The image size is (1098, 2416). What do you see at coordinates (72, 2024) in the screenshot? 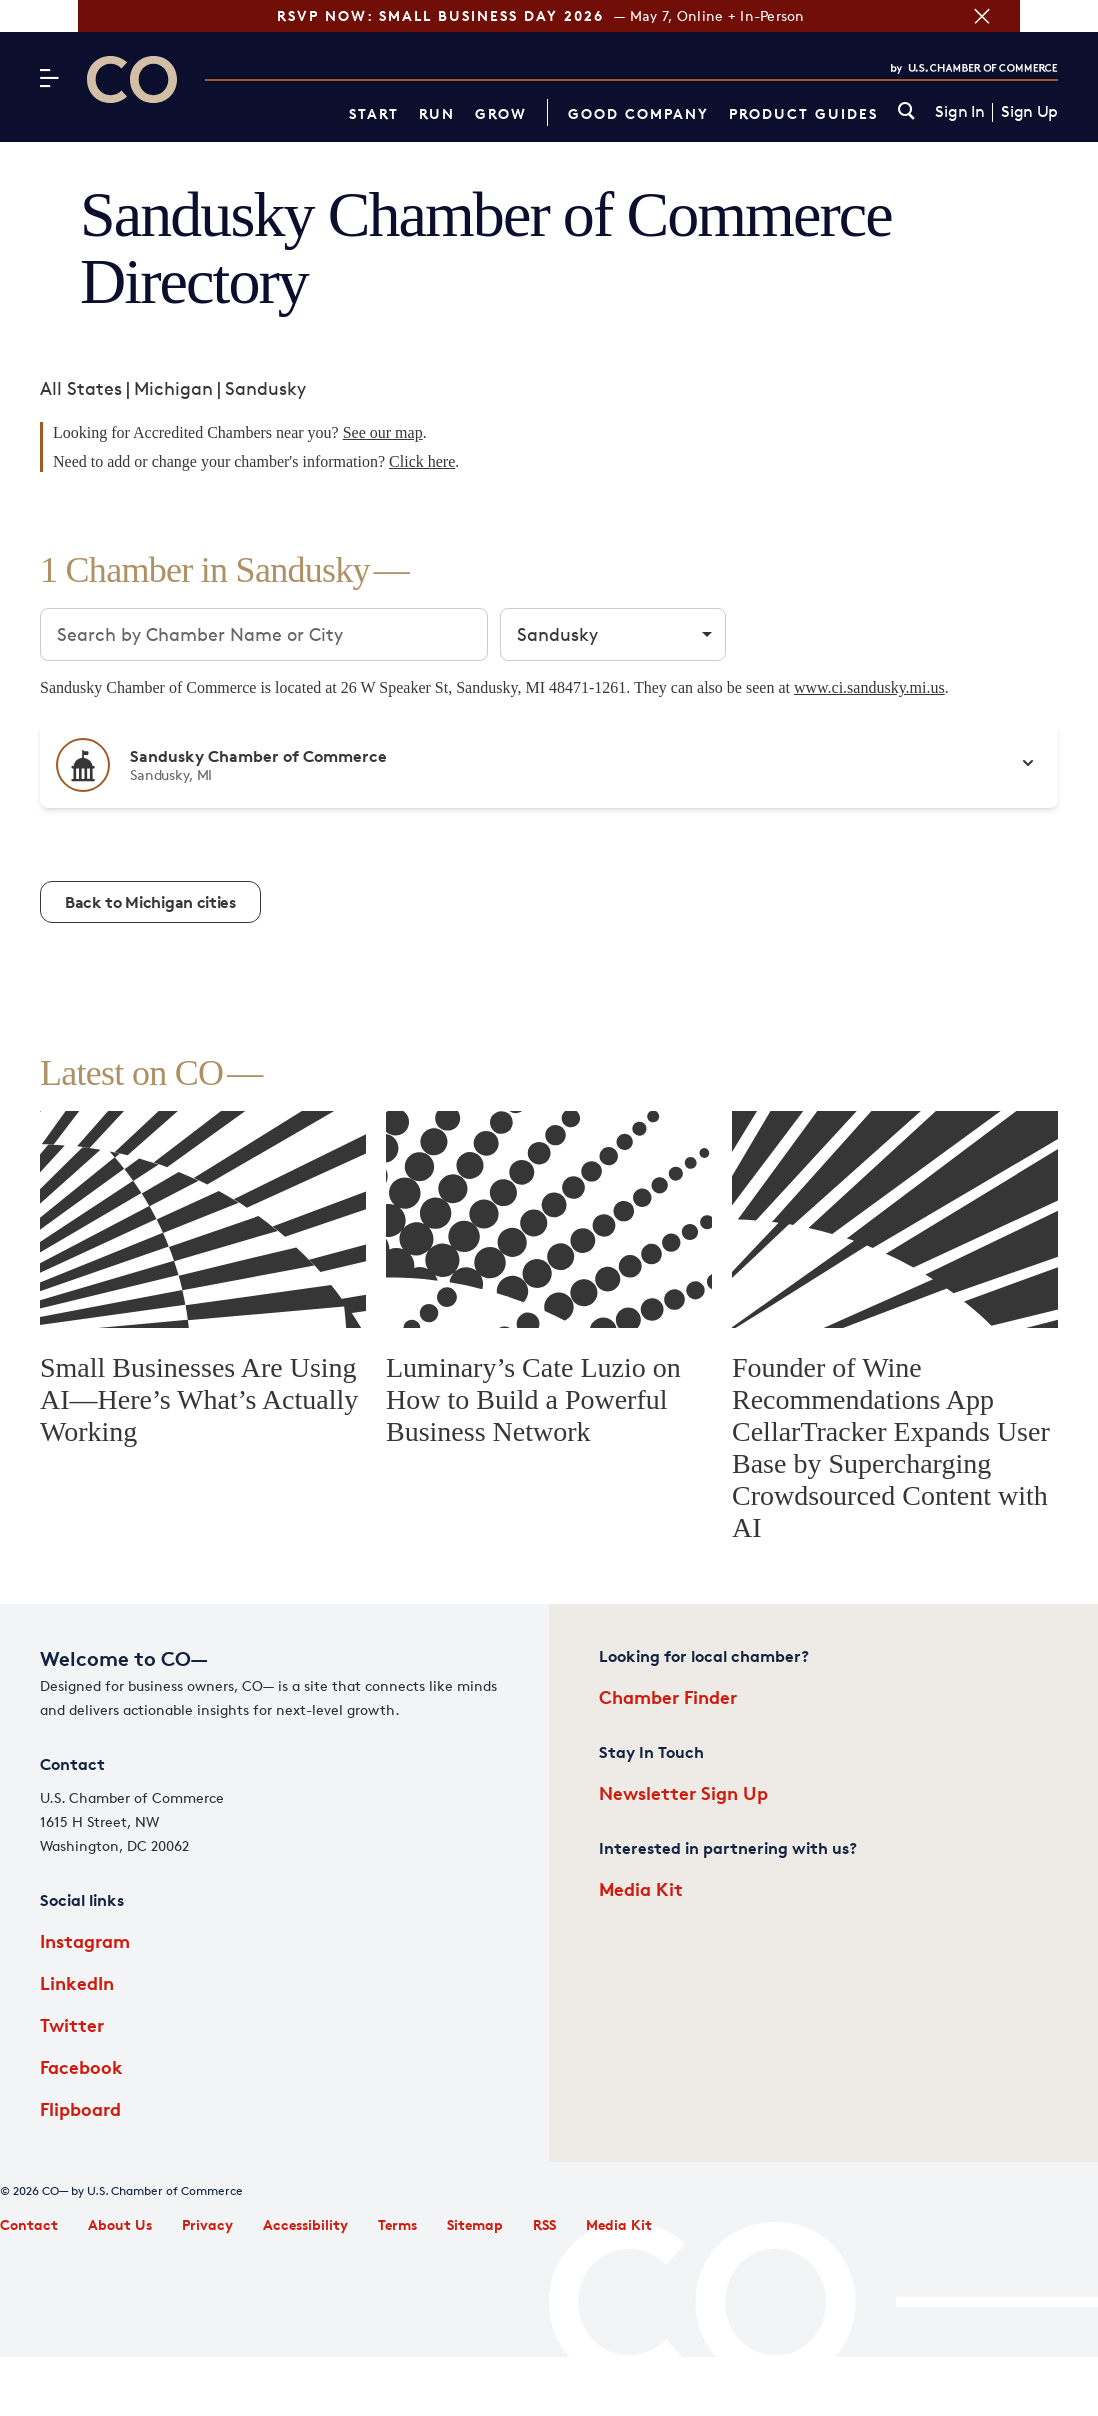
I see `Twitter` at bounding box center [72, 2024].